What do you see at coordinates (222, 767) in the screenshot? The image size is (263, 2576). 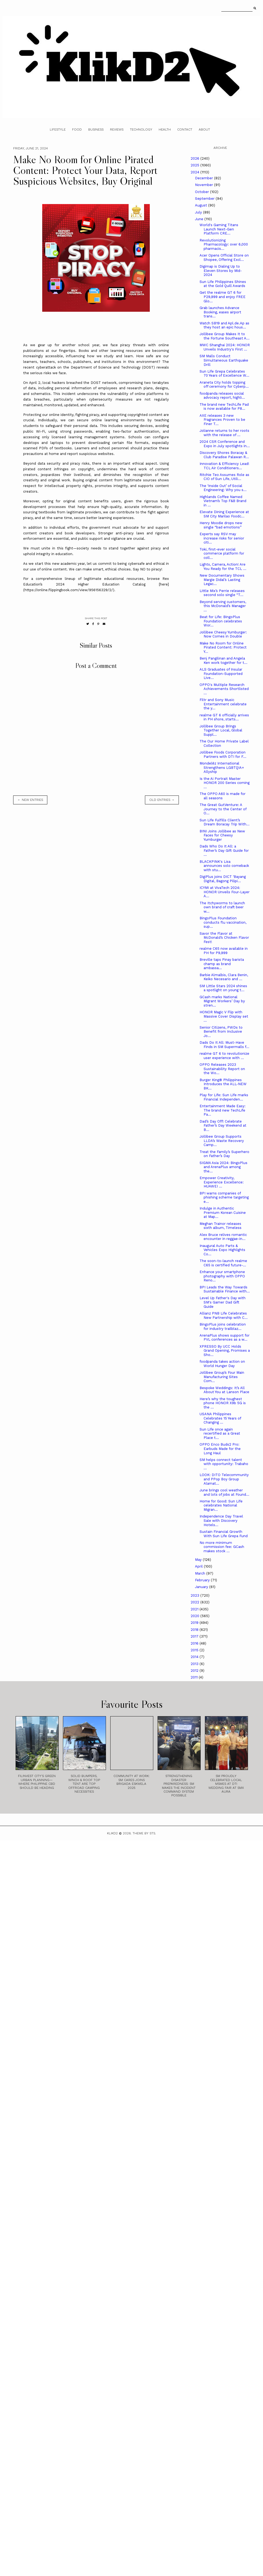 I see `Mondelēz International Strengthens LGBTQIA+ Allyship` at bounding box center [222, 767].